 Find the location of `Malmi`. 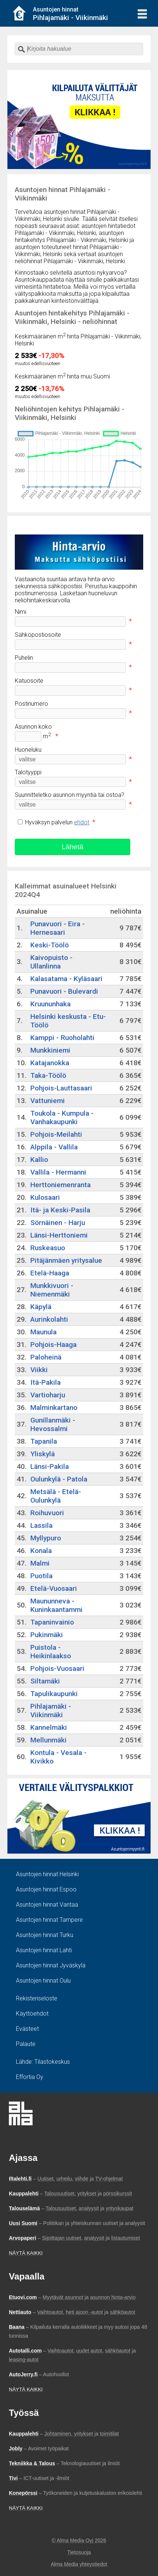

Malmi is located at coordinates (40, 1563).